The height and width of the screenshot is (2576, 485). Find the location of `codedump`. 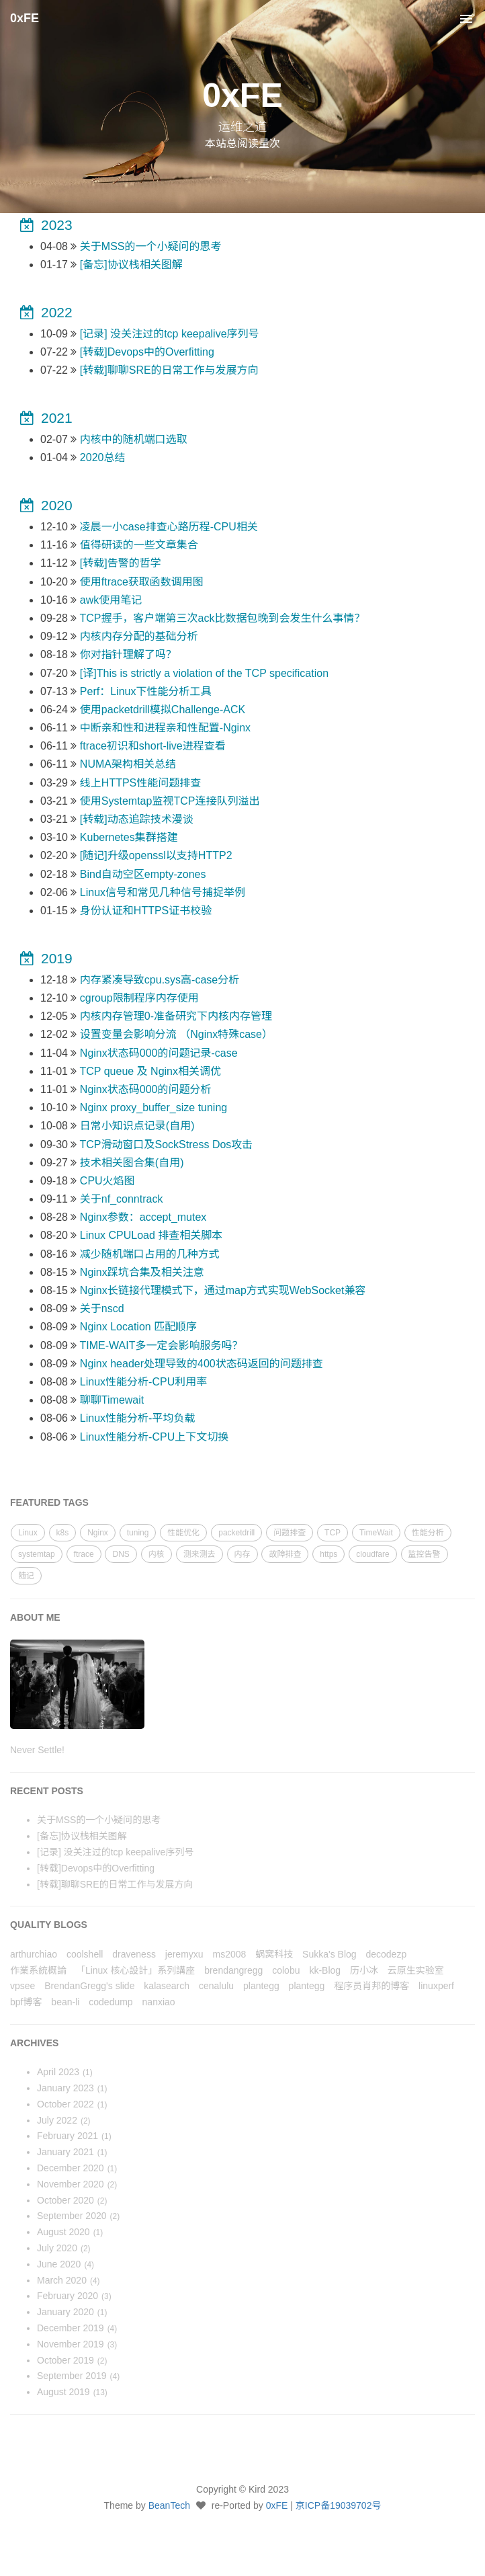

codedump is located at coordinates (110, 2002).